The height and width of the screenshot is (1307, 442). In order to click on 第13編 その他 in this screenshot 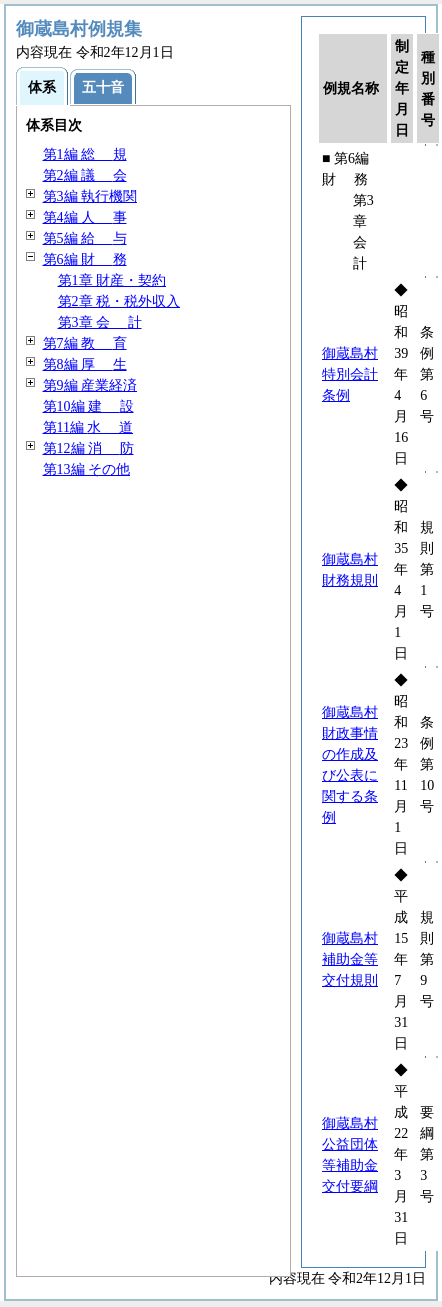, I will do `click(87, 469)`.